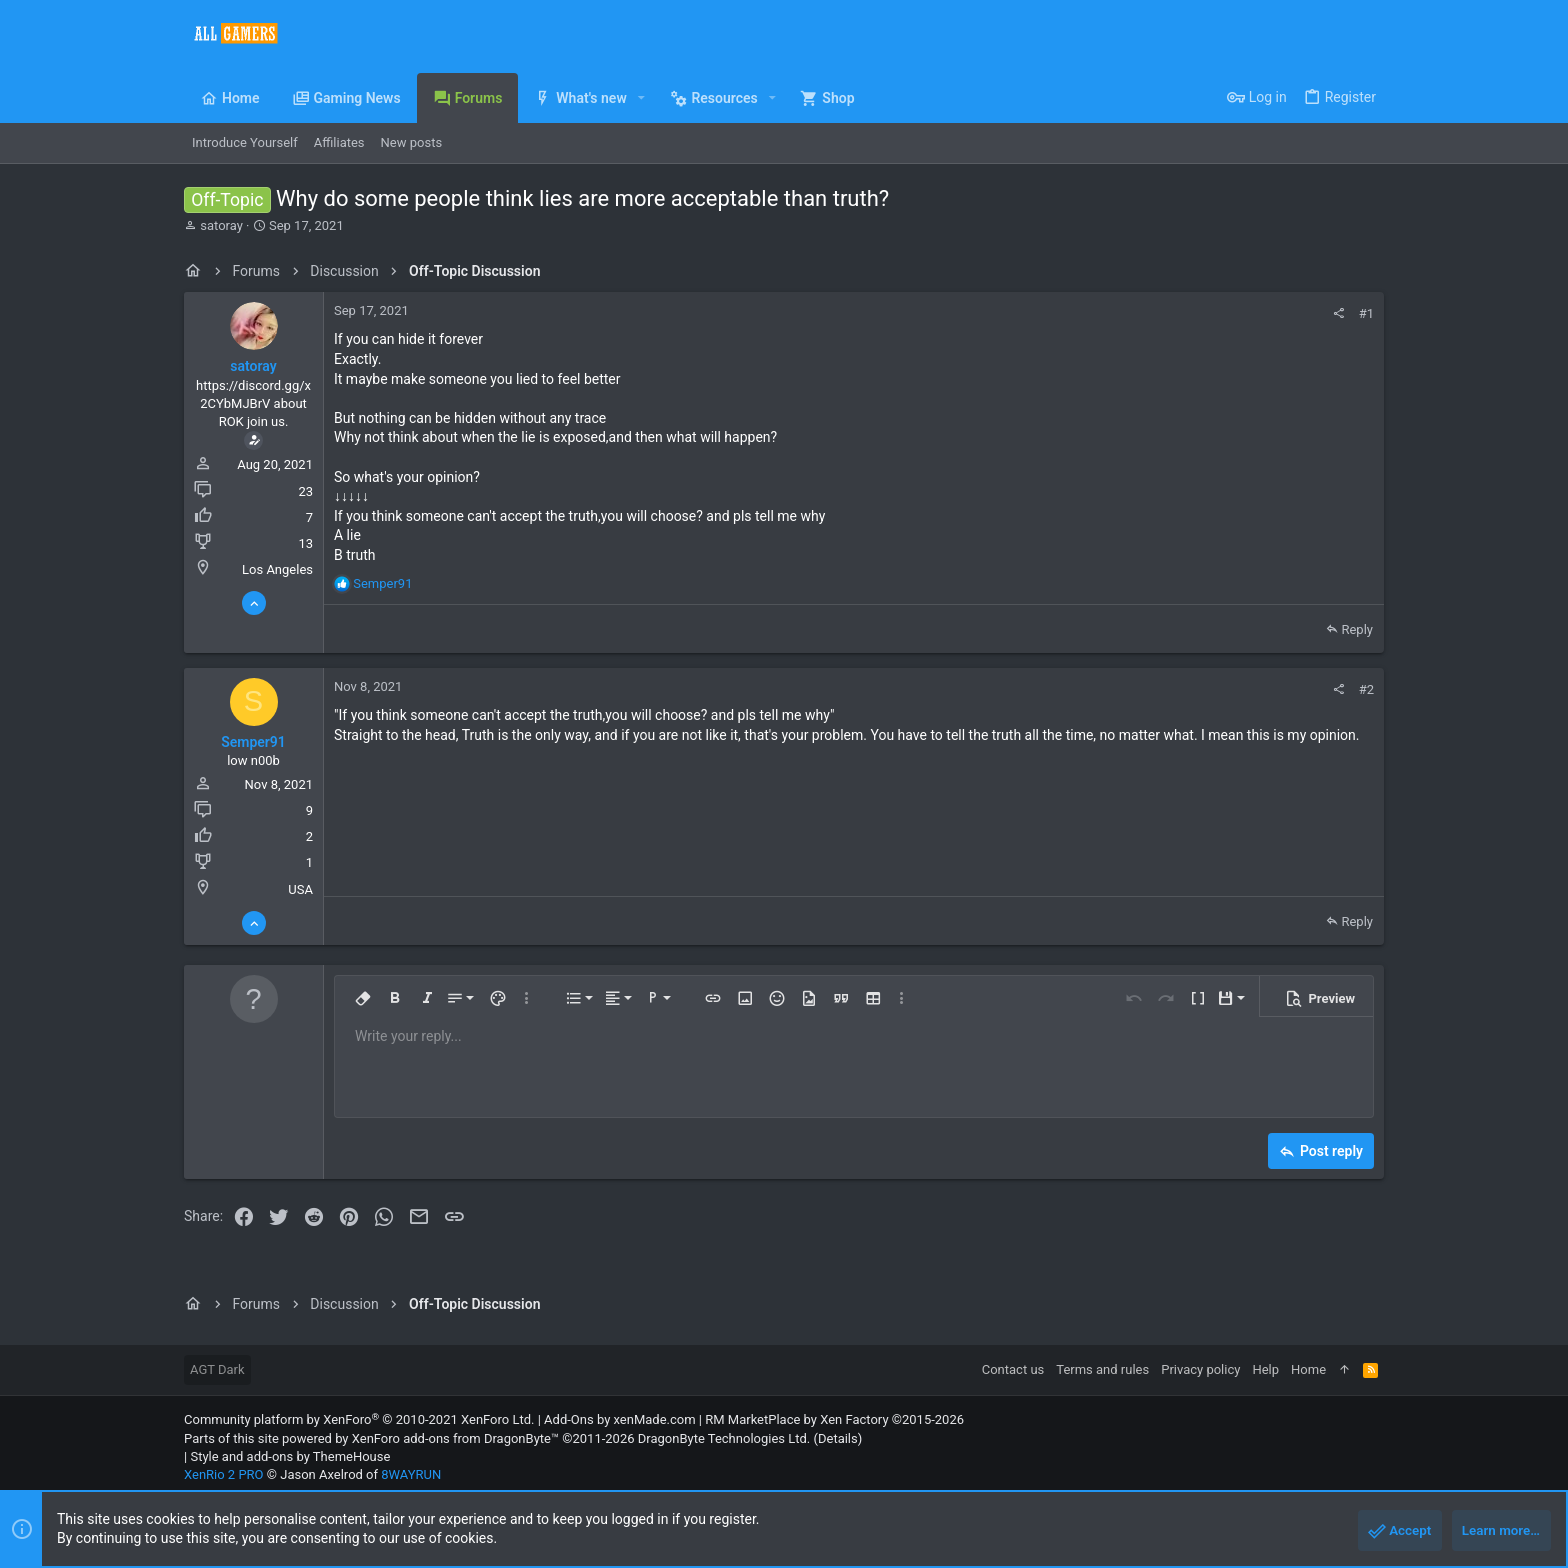 Image resolution: width=1568 pixels, height=1568 pixels. Describe the element at coordinates (253, 742) in the screenshot. I see `Semper91` at that location.